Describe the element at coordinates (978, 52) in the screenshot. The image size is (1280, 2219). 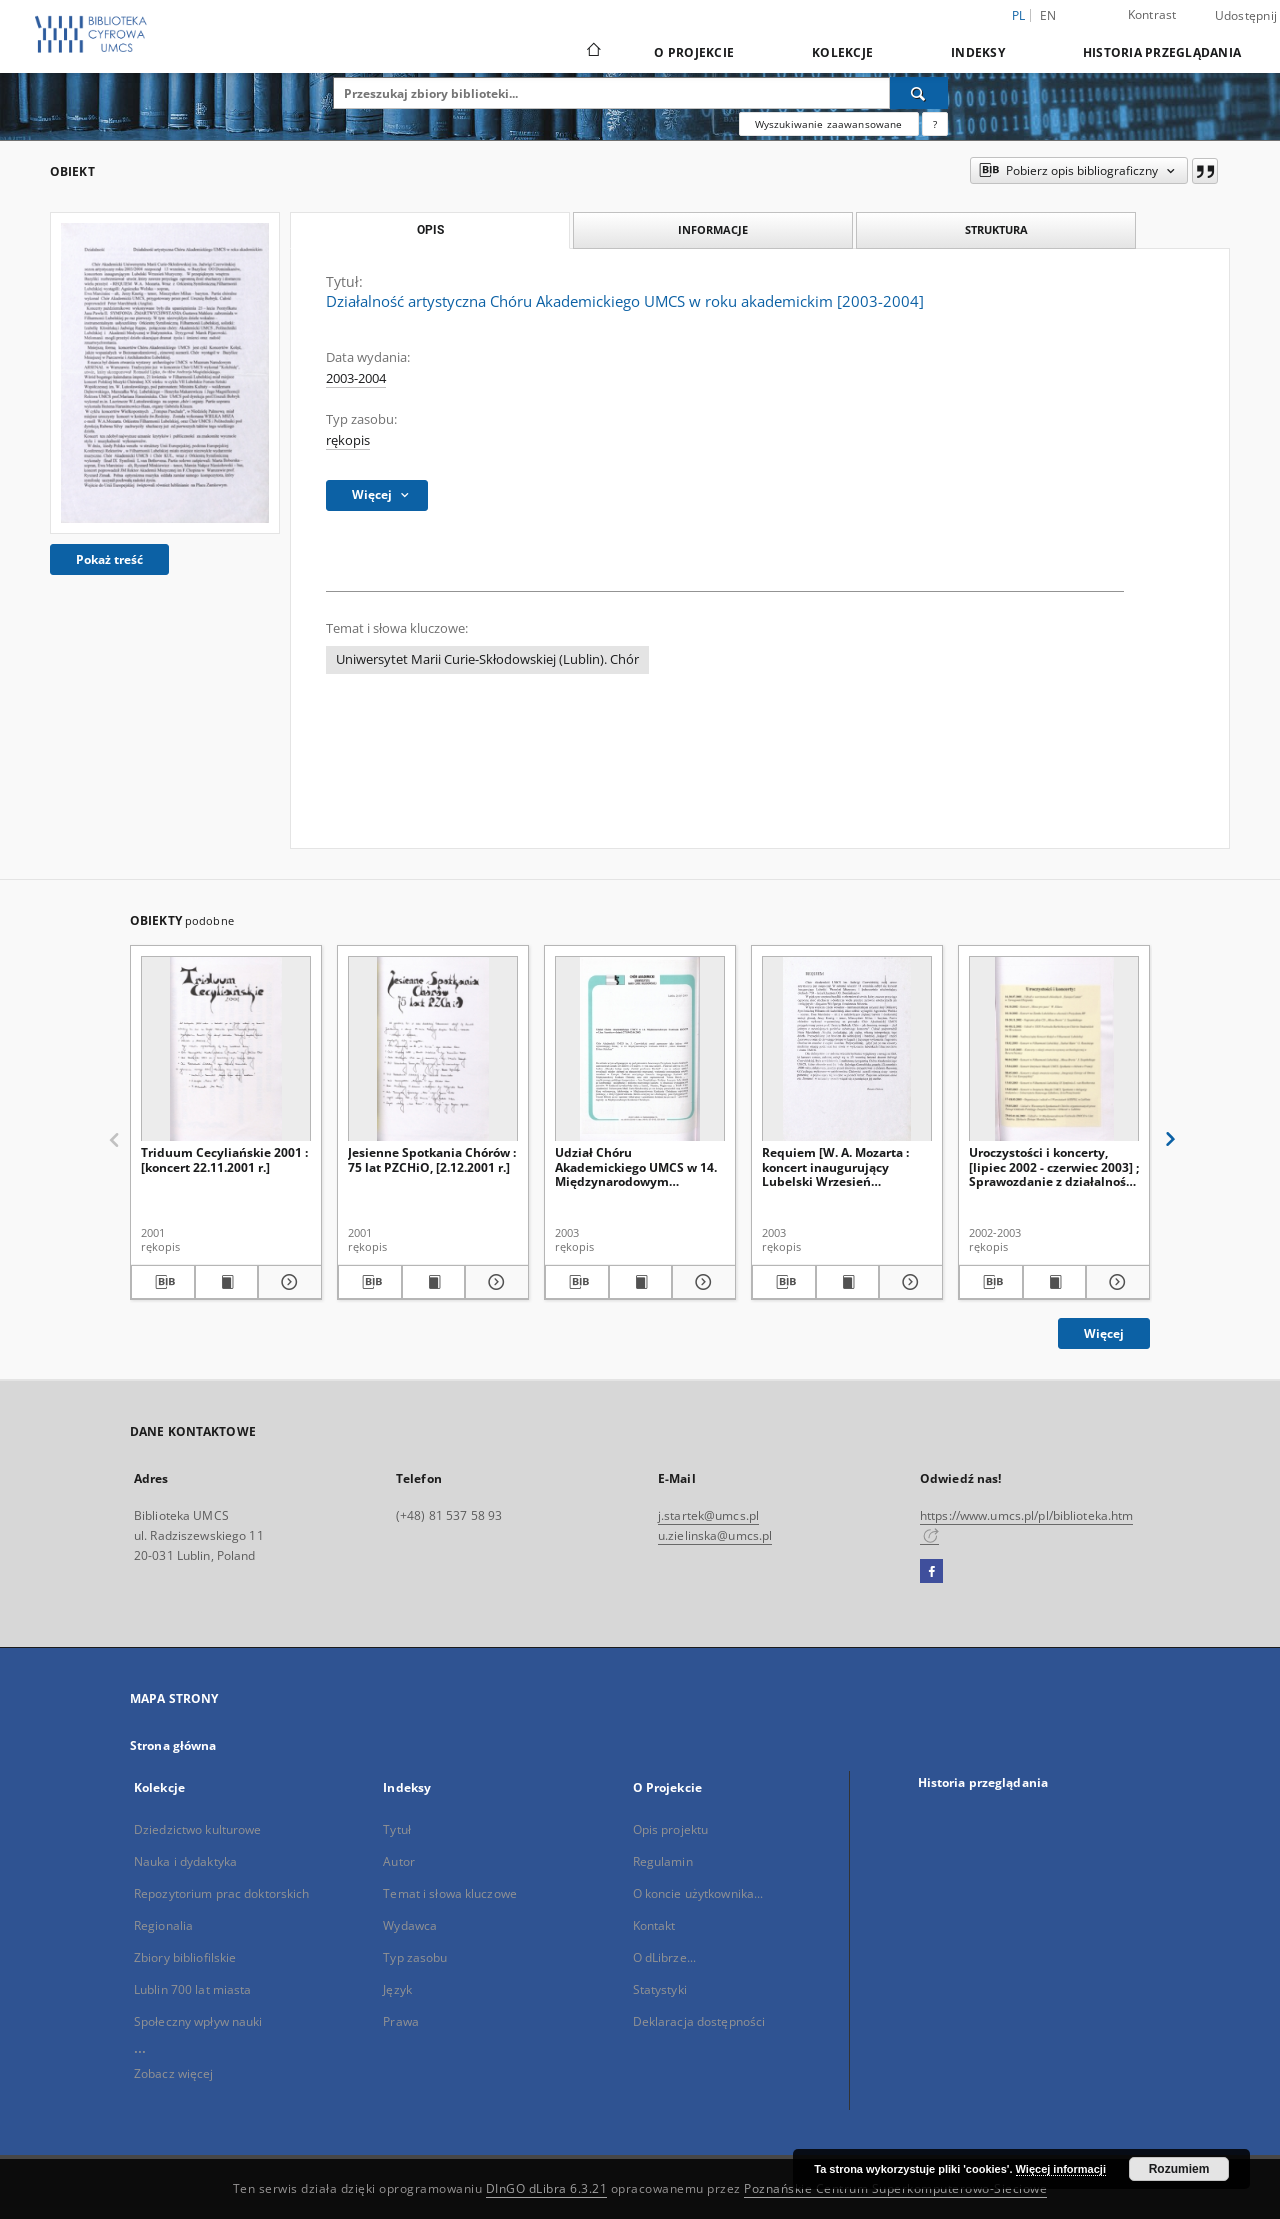
I see `Indeksy` at that location.